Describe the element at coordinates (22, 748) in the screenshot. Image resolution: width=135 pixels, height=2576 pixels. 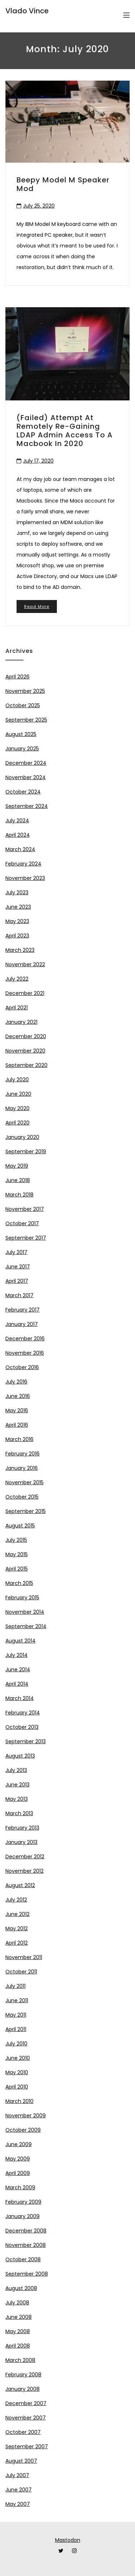
I see `January 2025` at that location.